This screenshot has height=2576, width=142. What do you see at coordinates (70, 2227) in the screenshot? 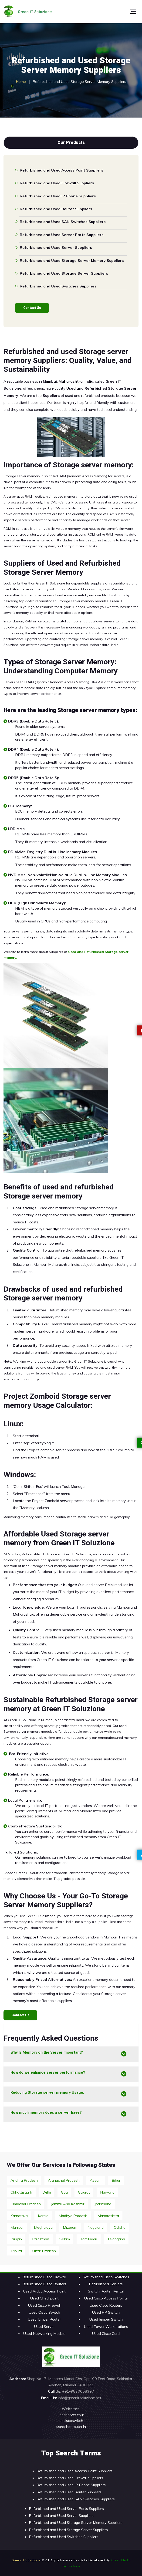
I see `Mizoram` at bounding box center [70, 2227].